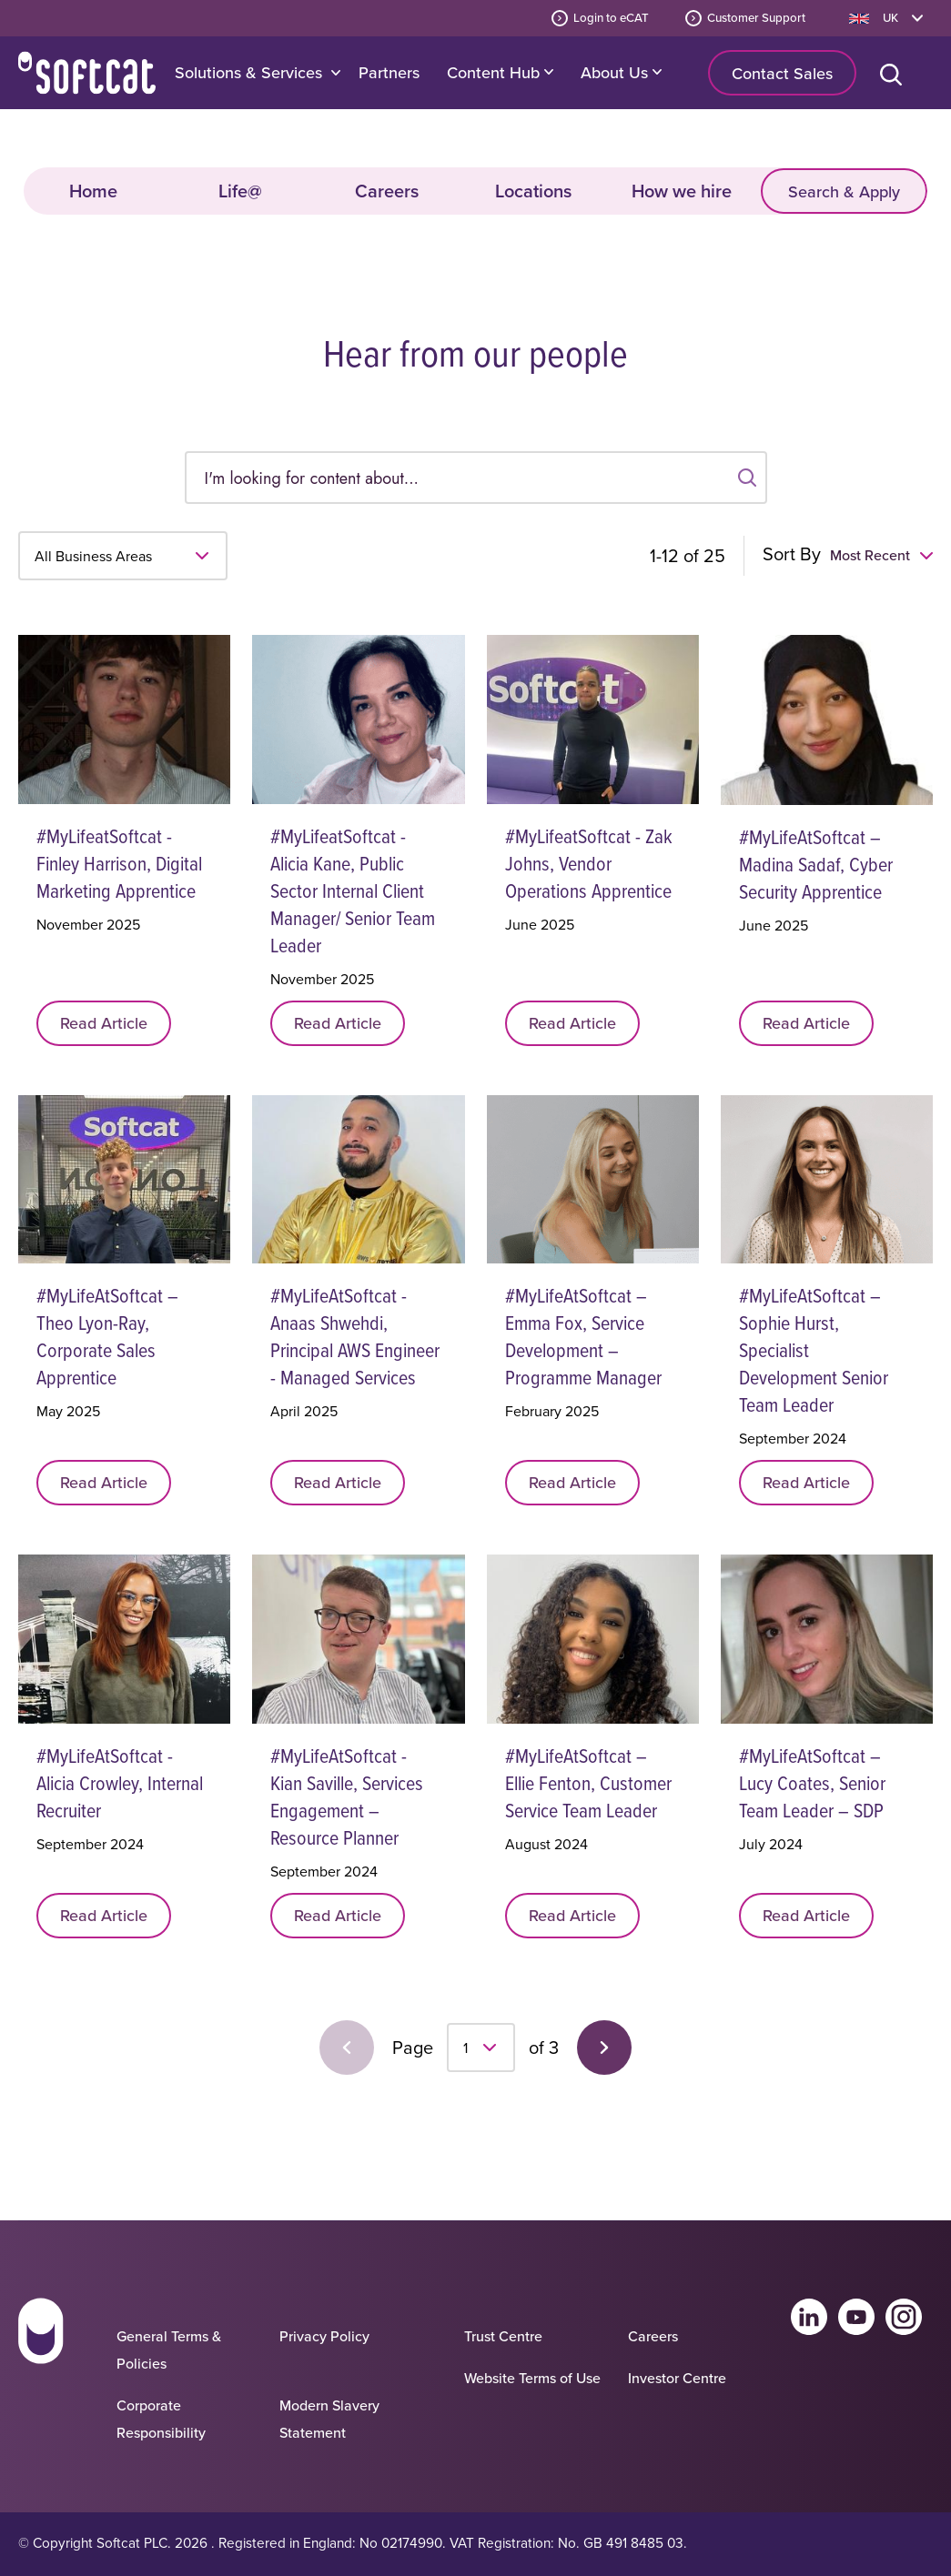 This screenshot has height=2576, width=951. I want to click on Next Page, so click(604, 2047).